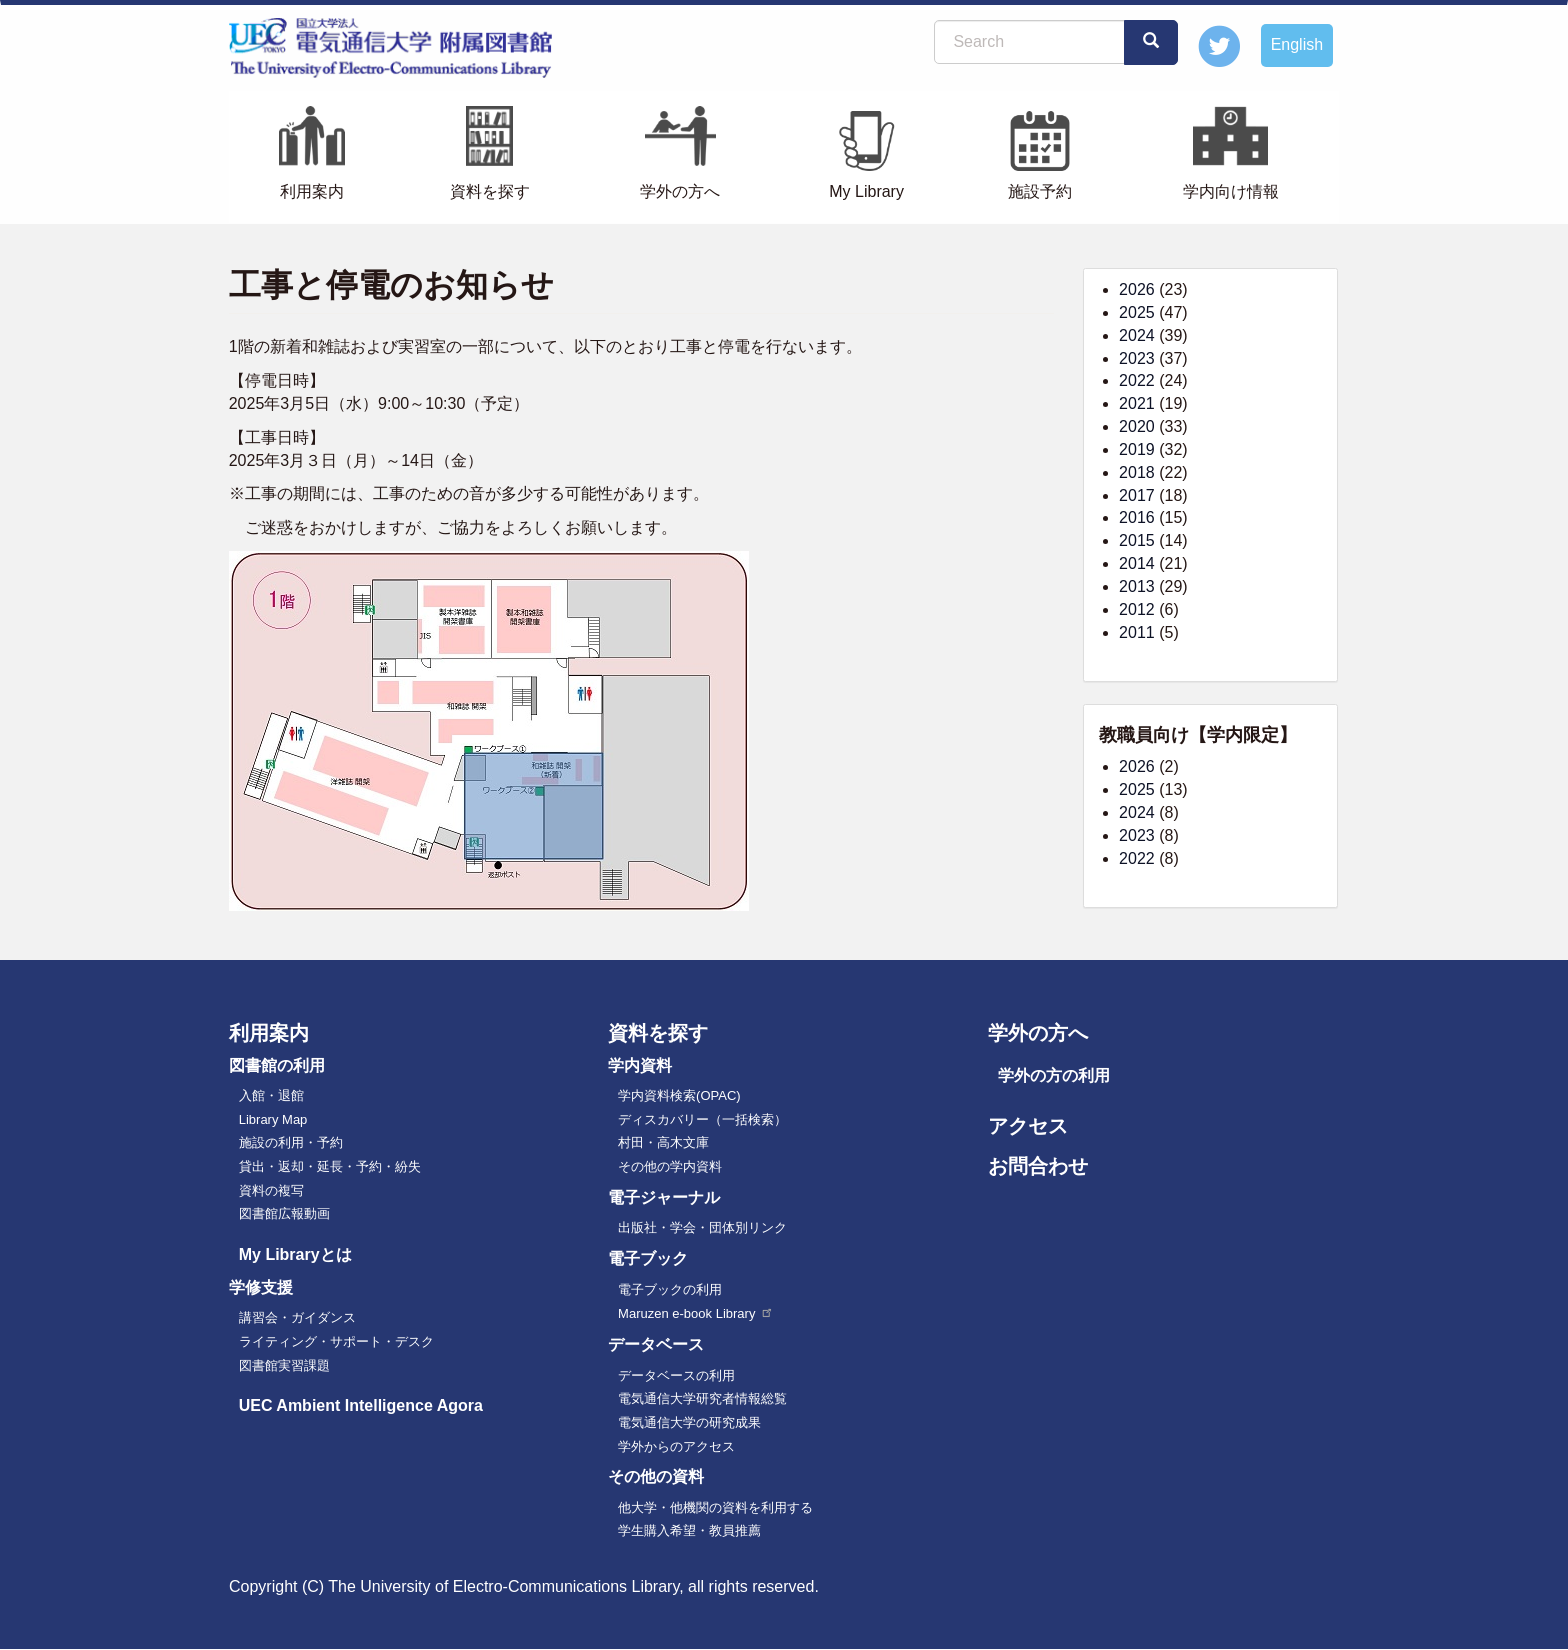  I want to click on 学外からのアクセス, so click(676, 1446).